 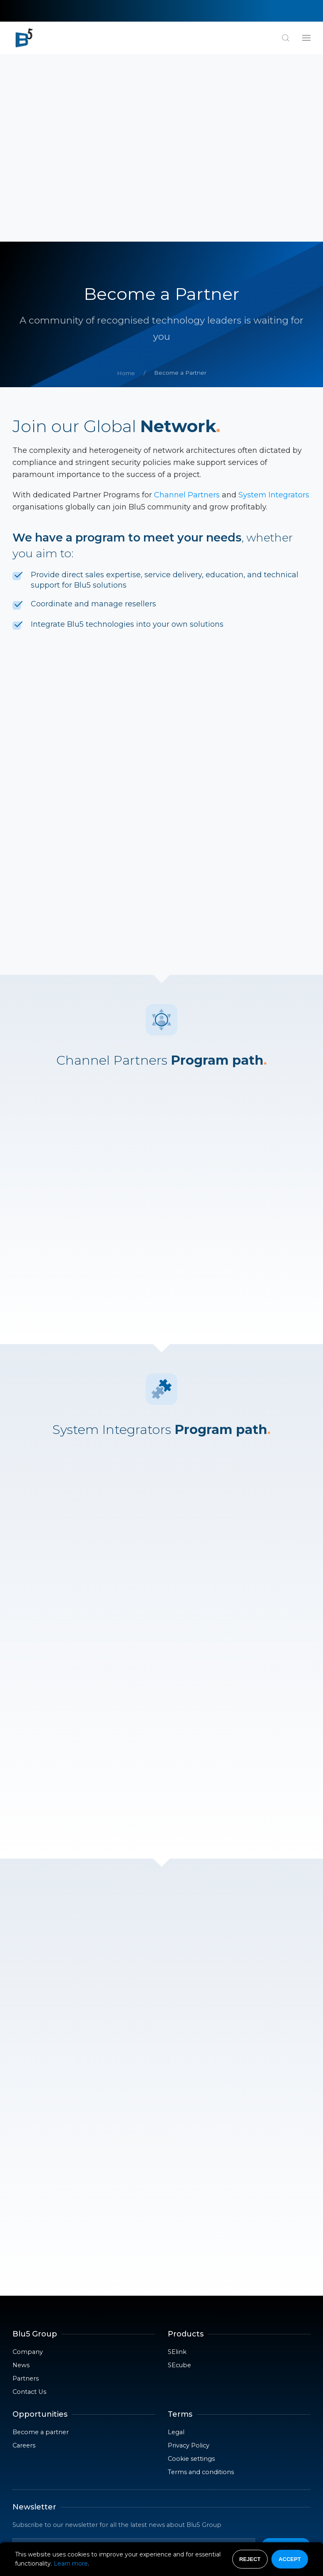 What do you see at coordinates (201, 2284) in the screenshot?
I see `Terms and conditions` at bounding box center [201, 2284].